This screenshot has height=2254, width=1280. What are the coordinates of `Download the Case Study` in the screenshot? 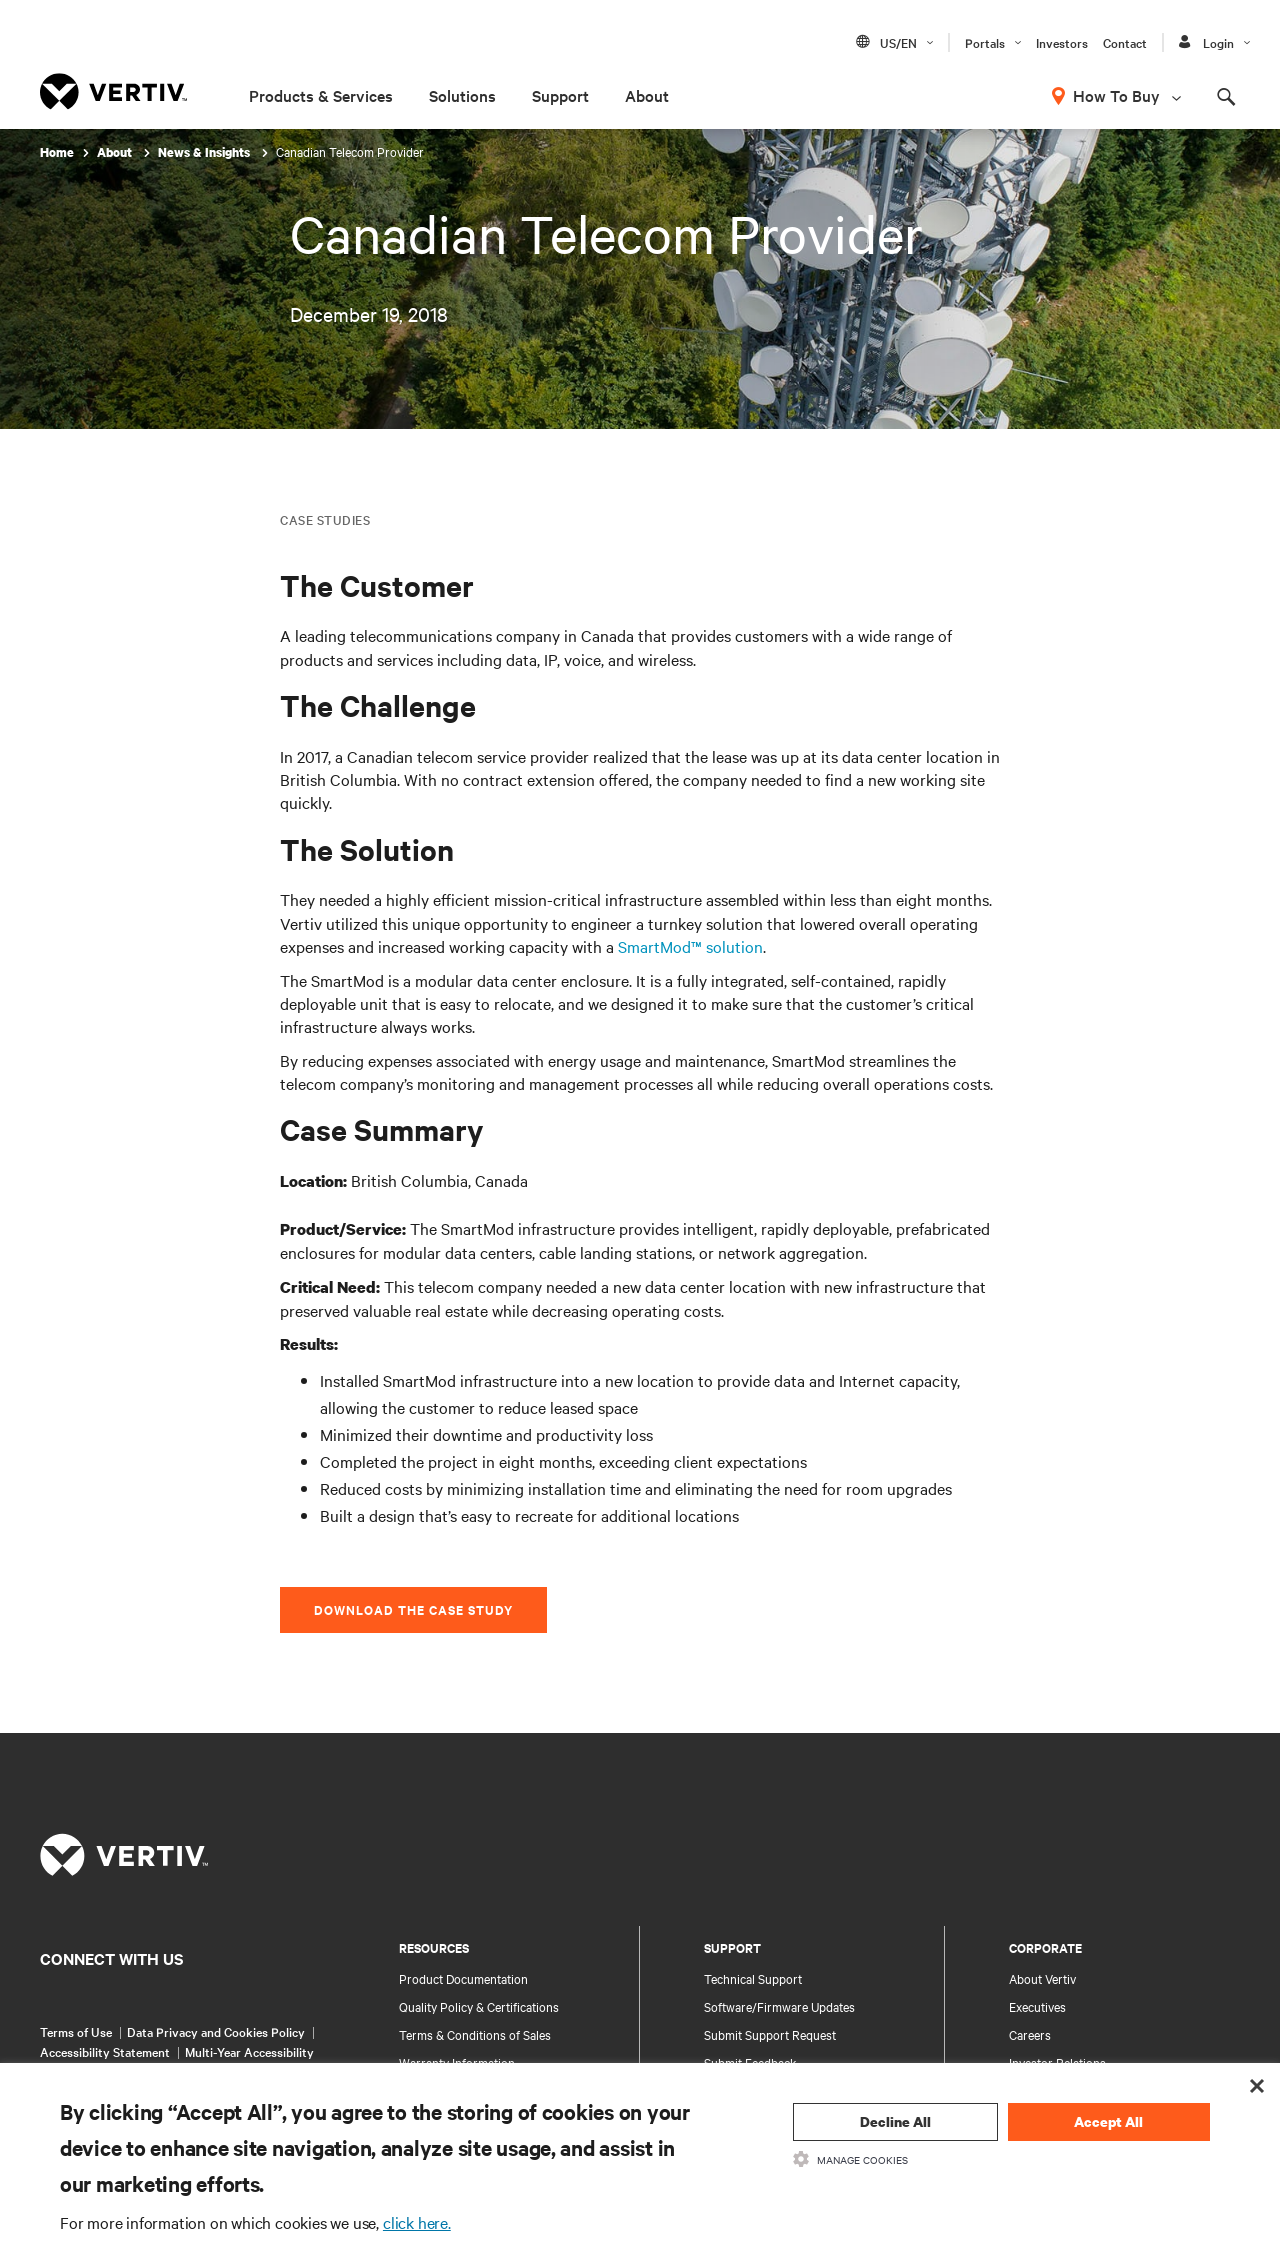 It's located at (413, 1609).